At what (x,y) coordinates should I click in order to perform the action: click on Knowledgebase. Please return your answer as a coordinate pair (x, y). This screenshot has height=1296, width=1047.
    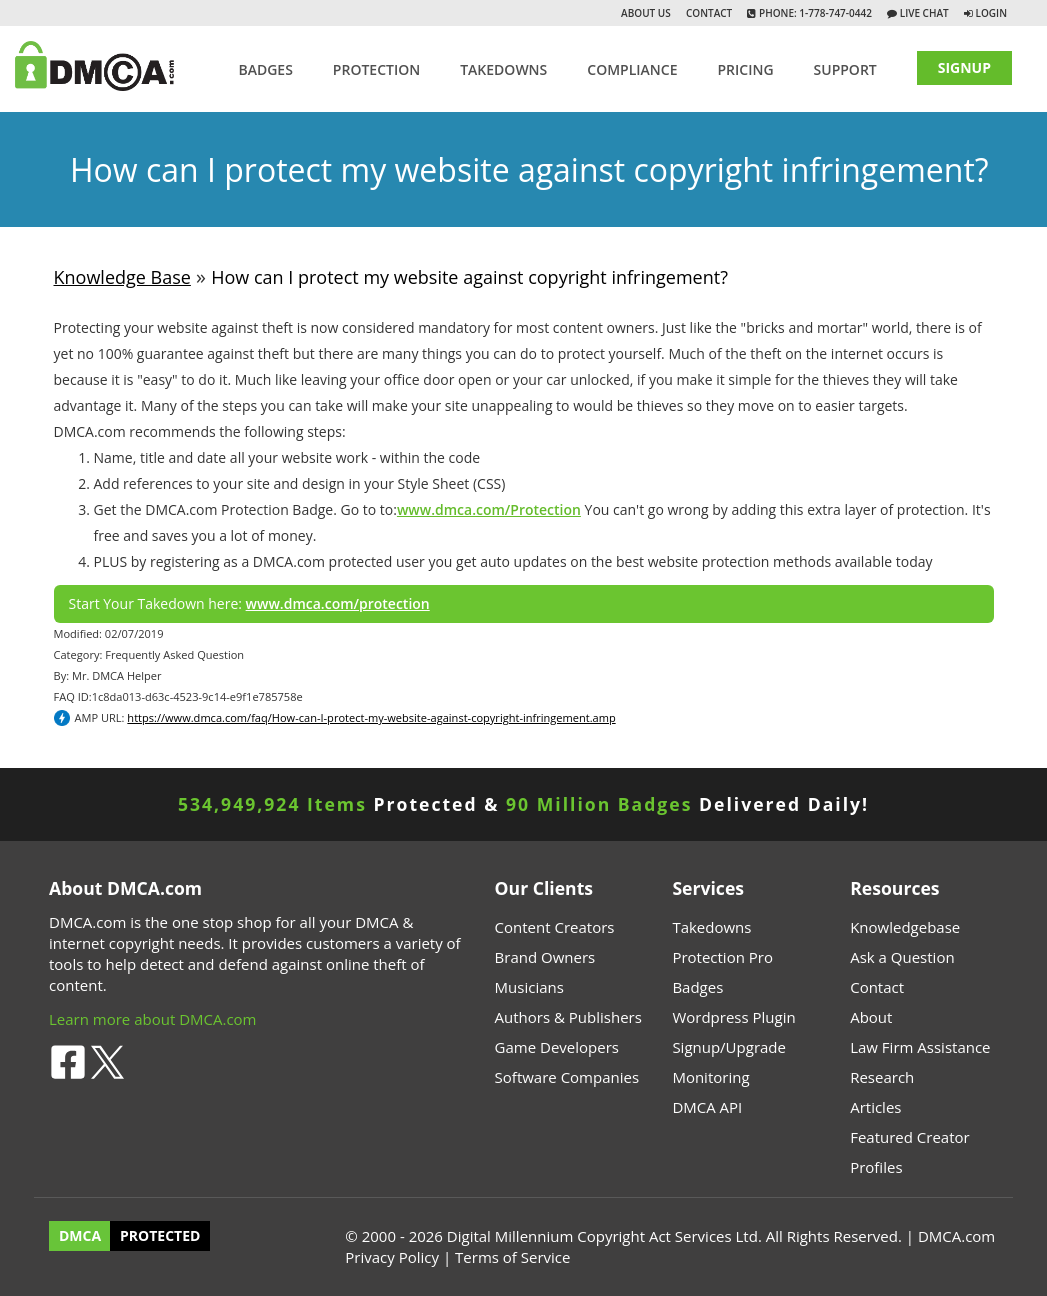
    Looking at the image, I should click on (905, 927).